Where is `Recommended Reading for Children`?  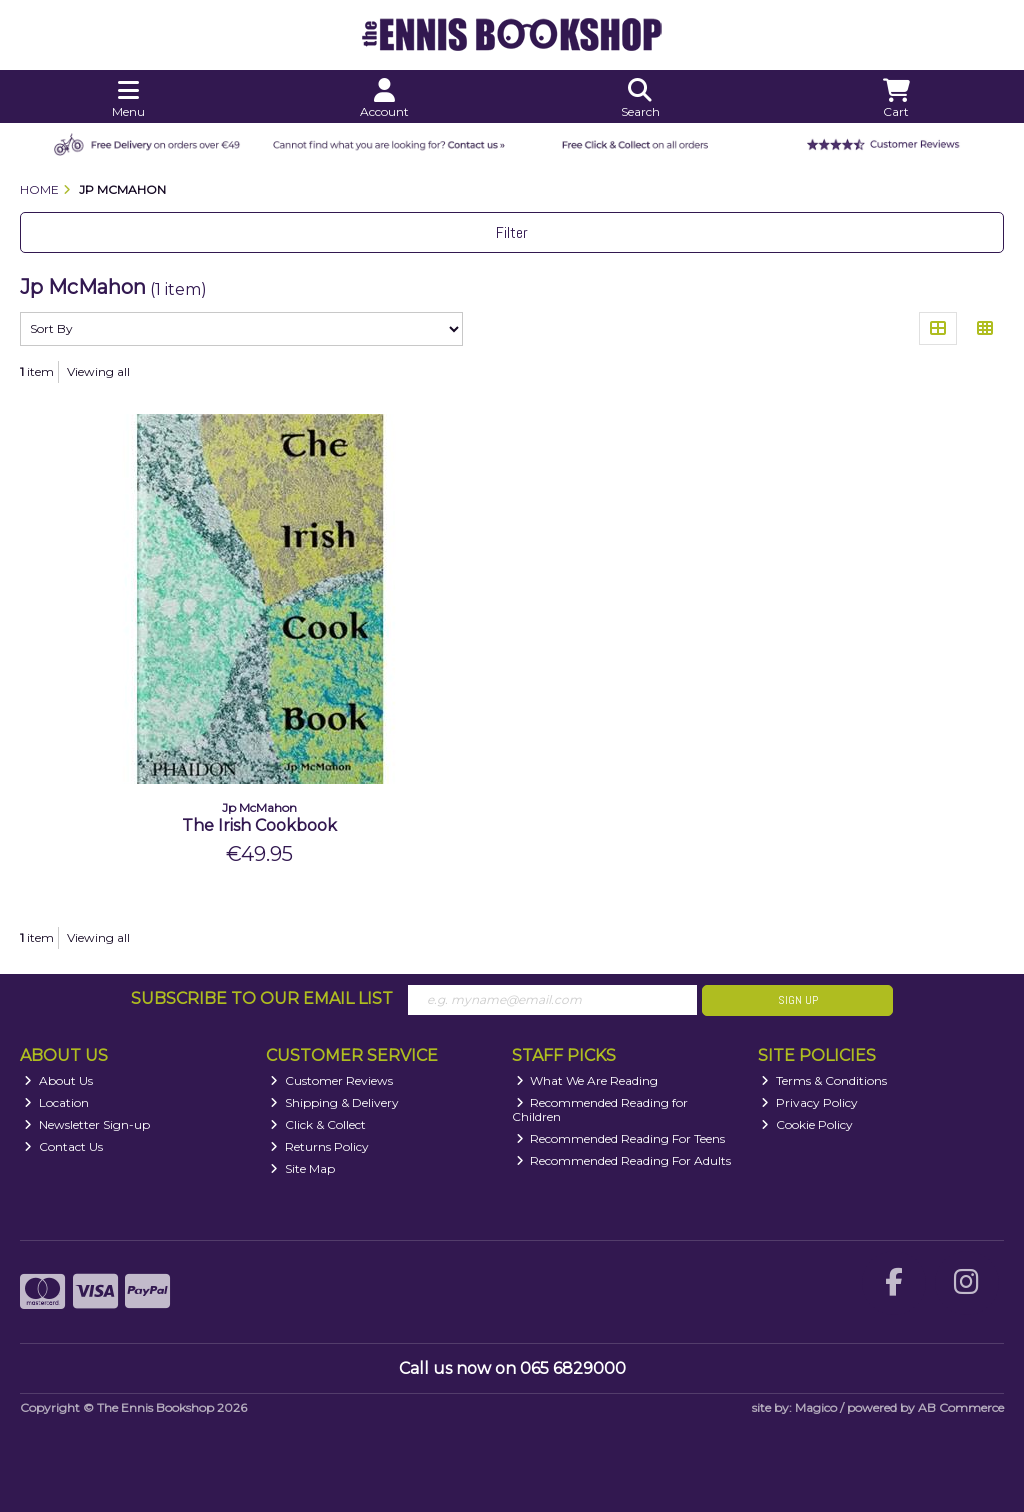
Recommended Reading for Children is located at coordinates (600, 1109).